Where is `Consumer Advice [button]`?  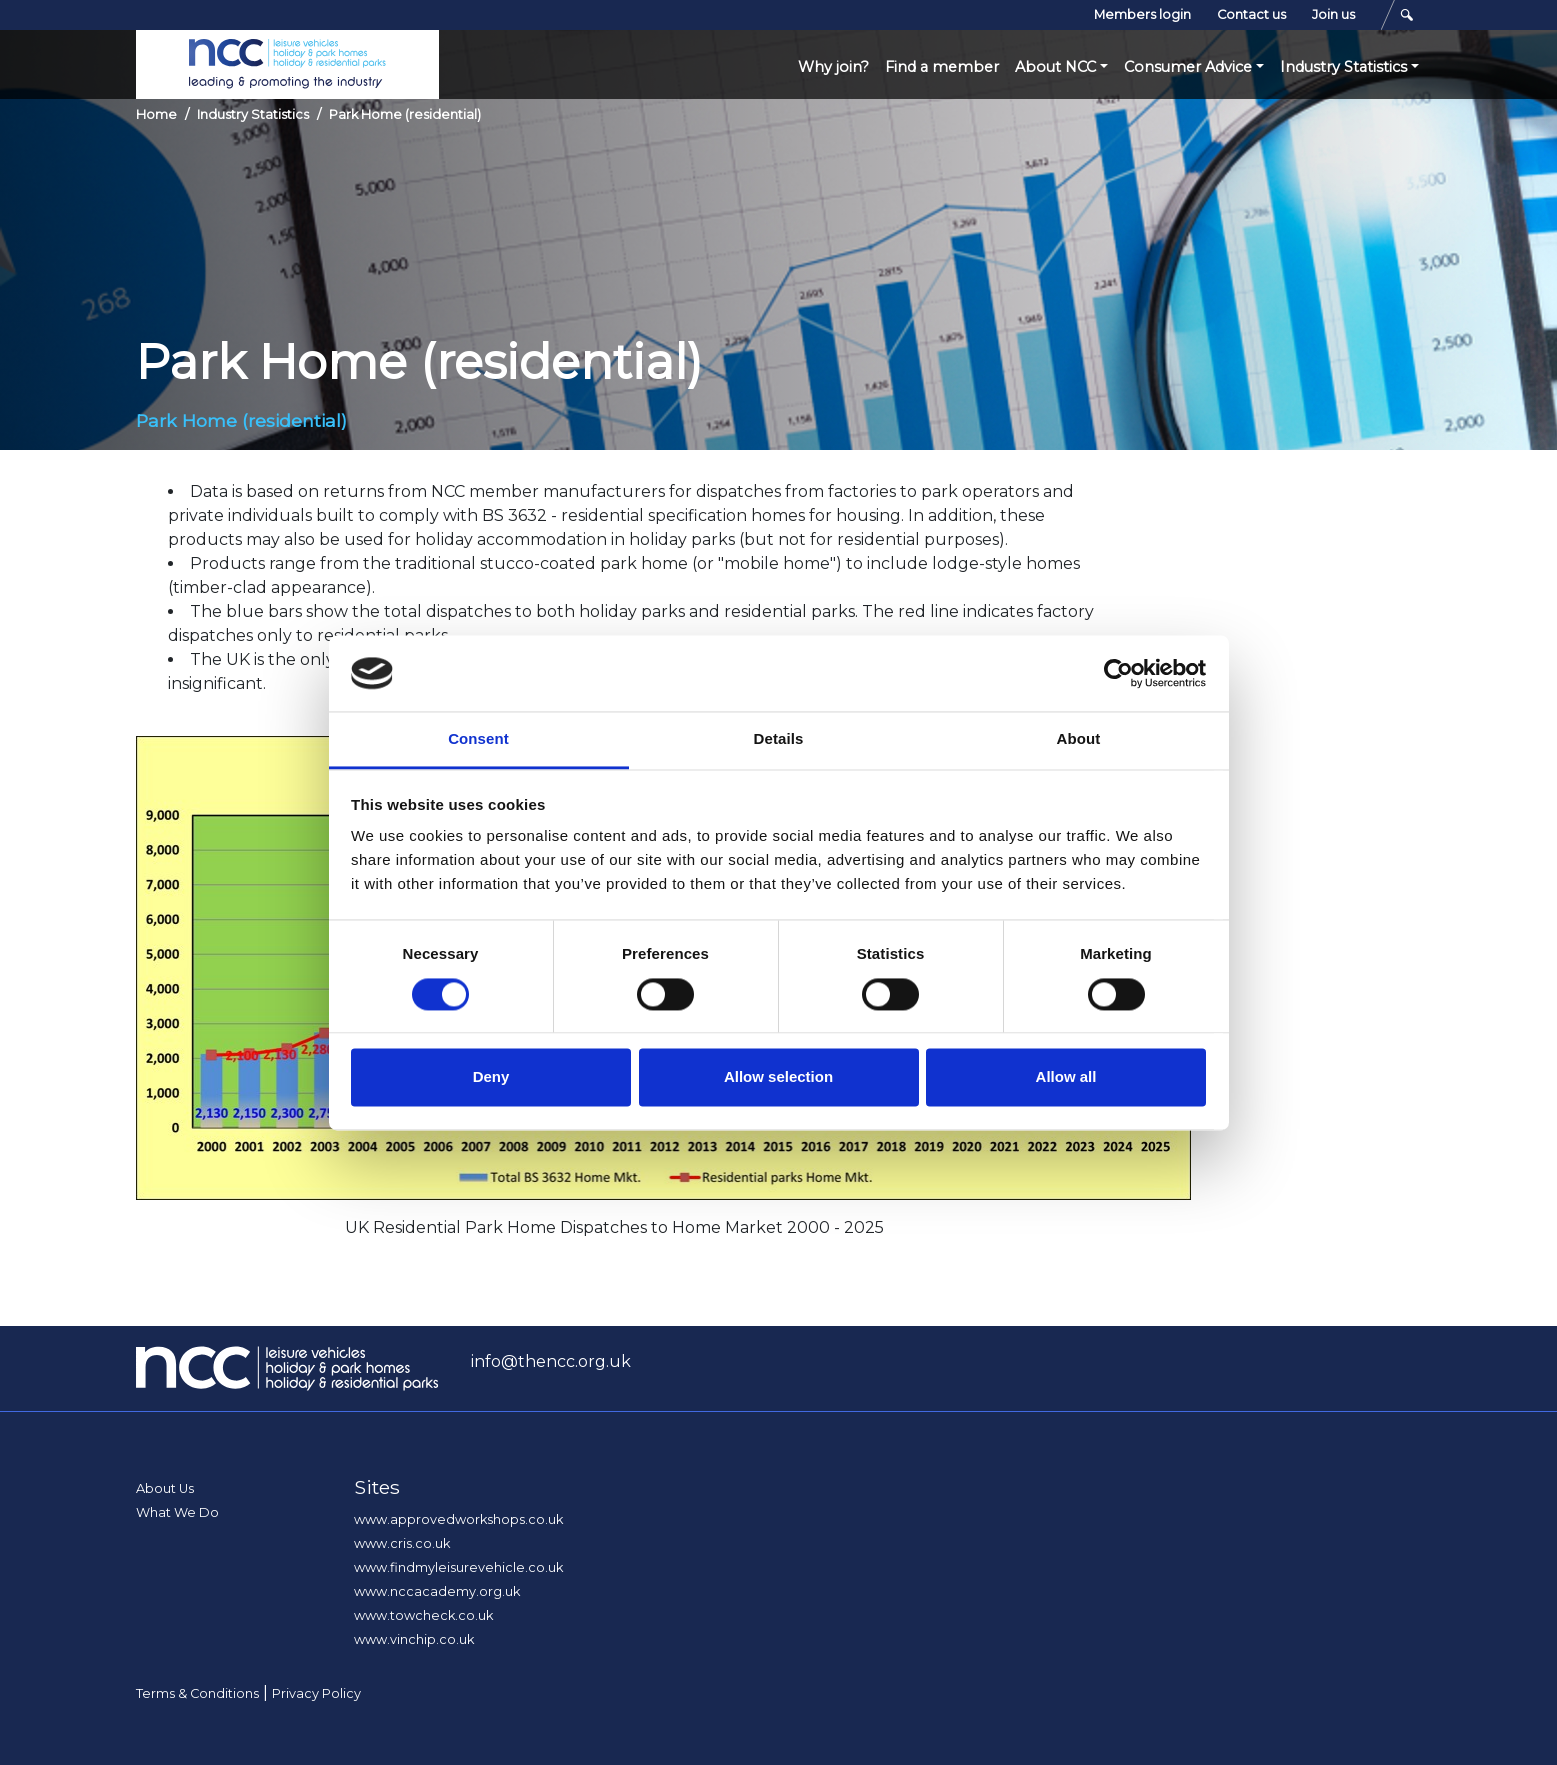 Consumer Advice [button] is located at coordinates (1188, 67).